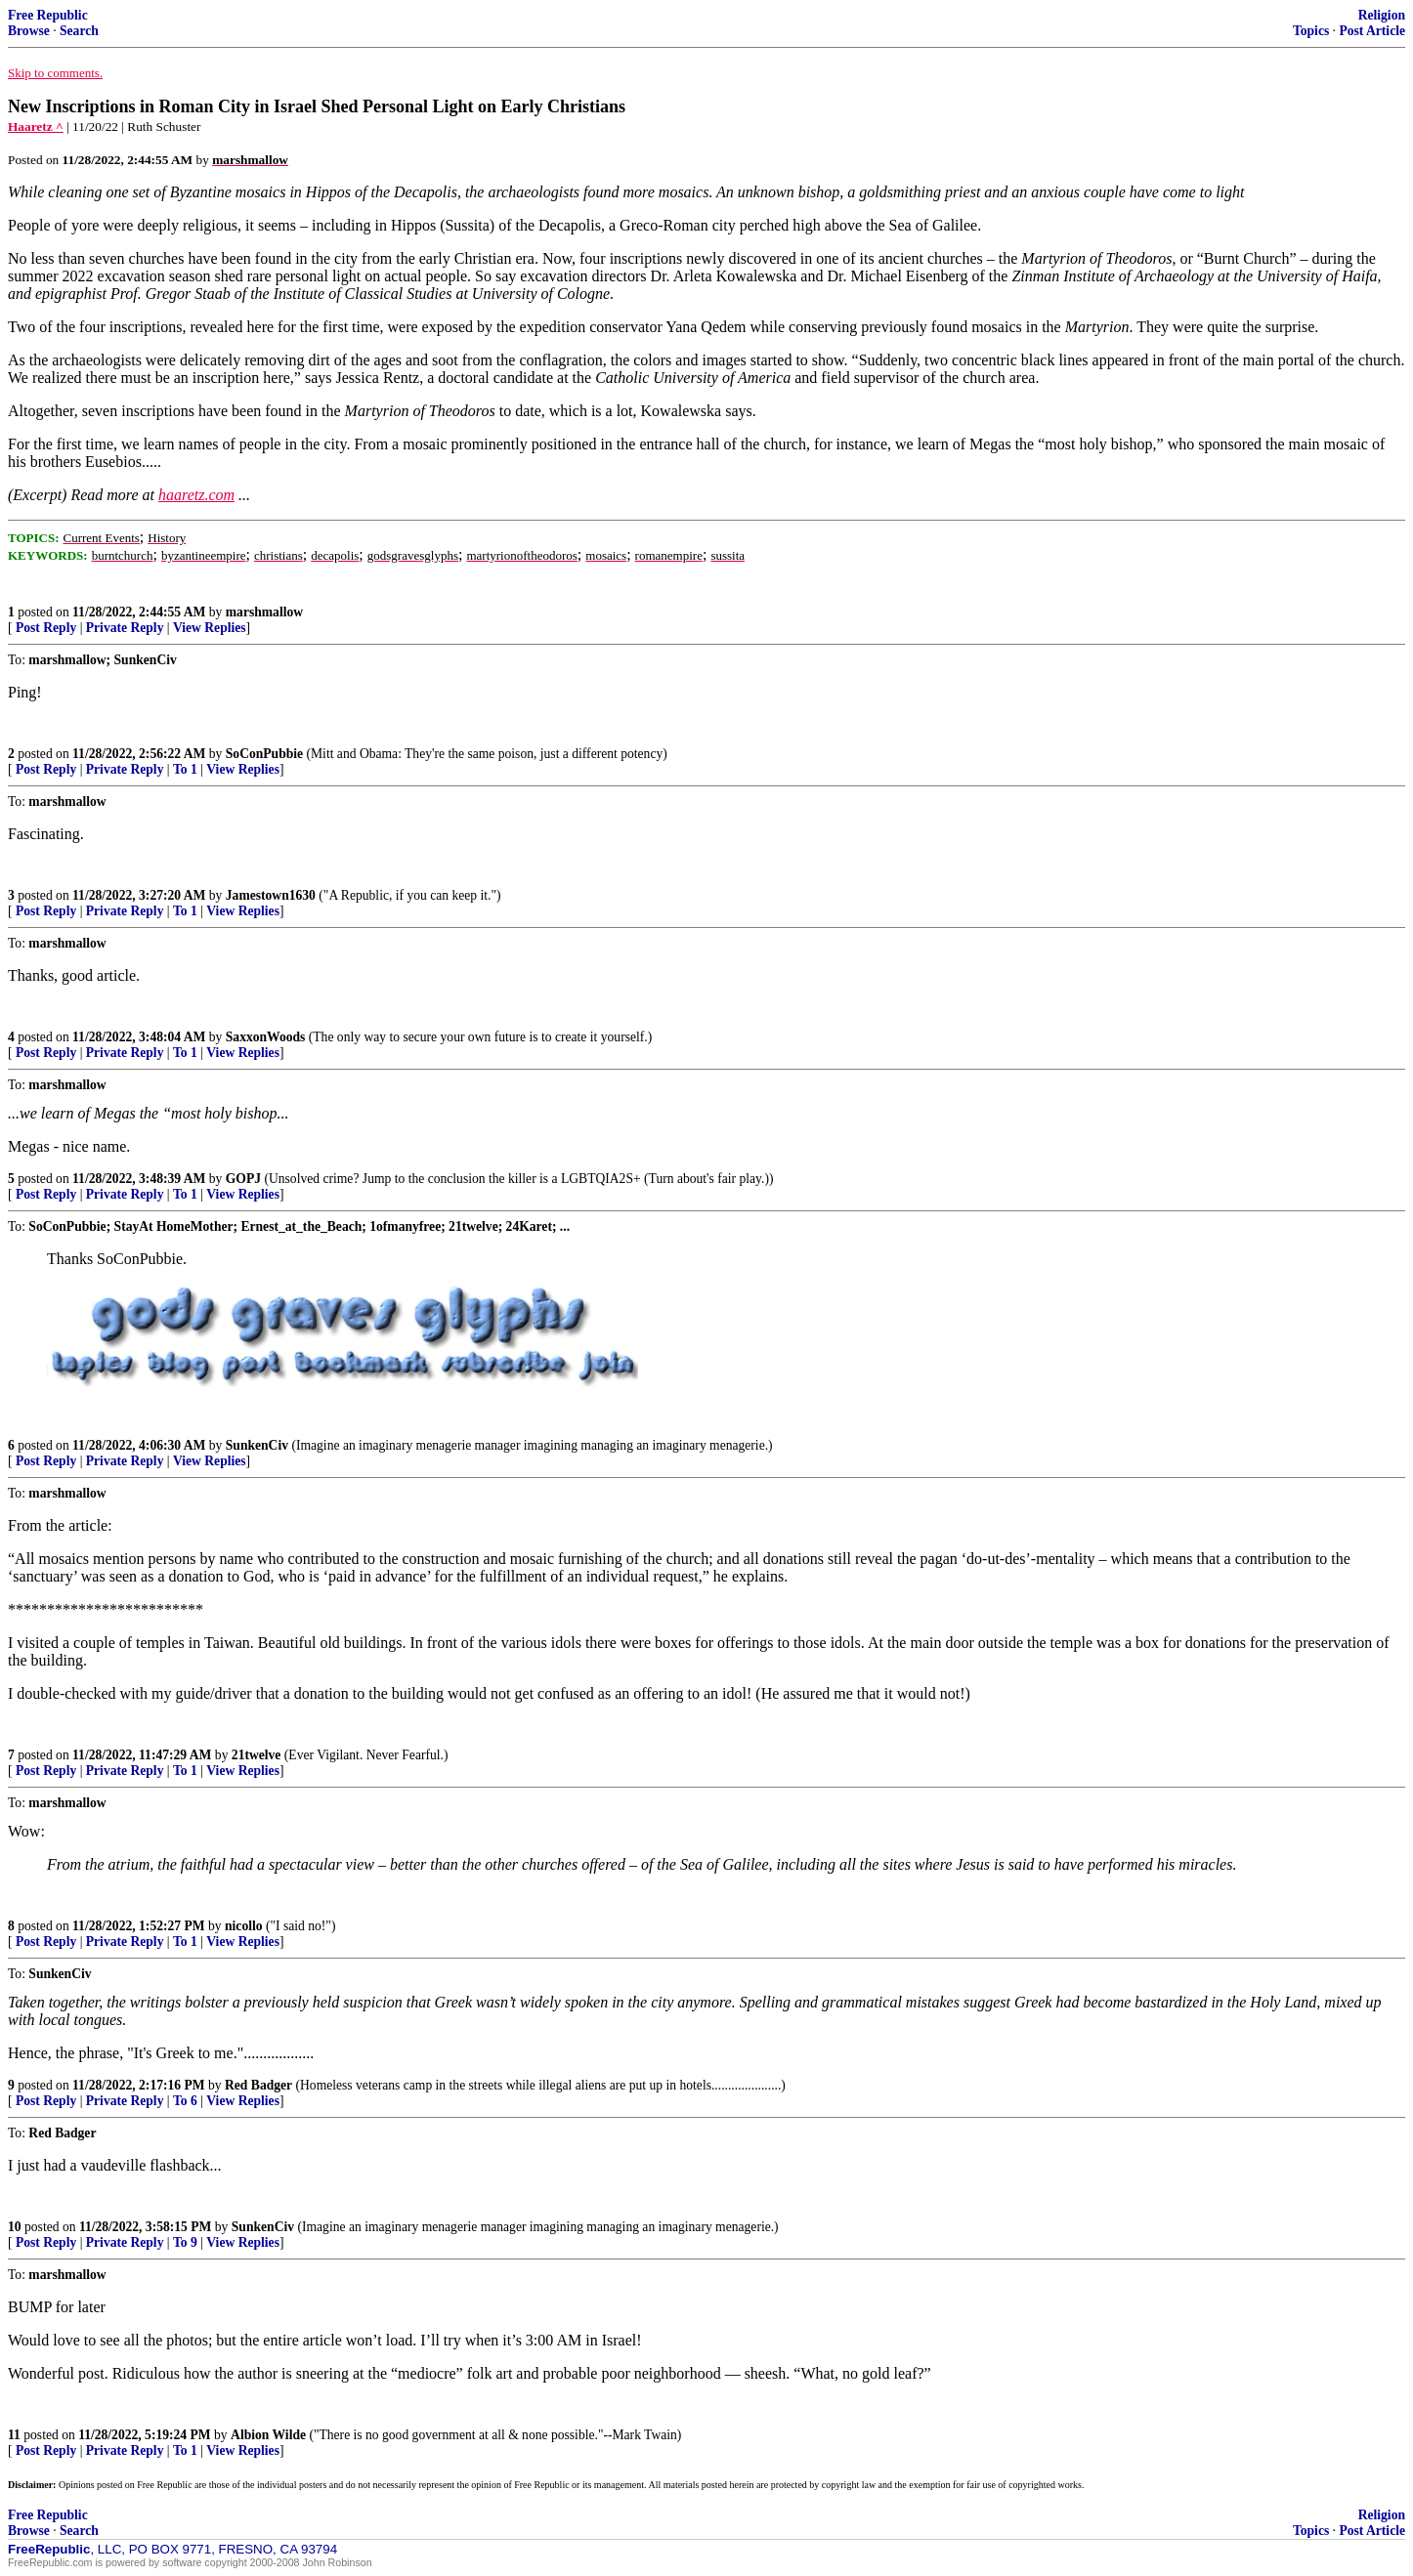 Image resolution: width=1413 pixels, height=2576 pixels. Describe the element at coordinates (256, 1755) in the screenshot. I see `21twelve` at that location.